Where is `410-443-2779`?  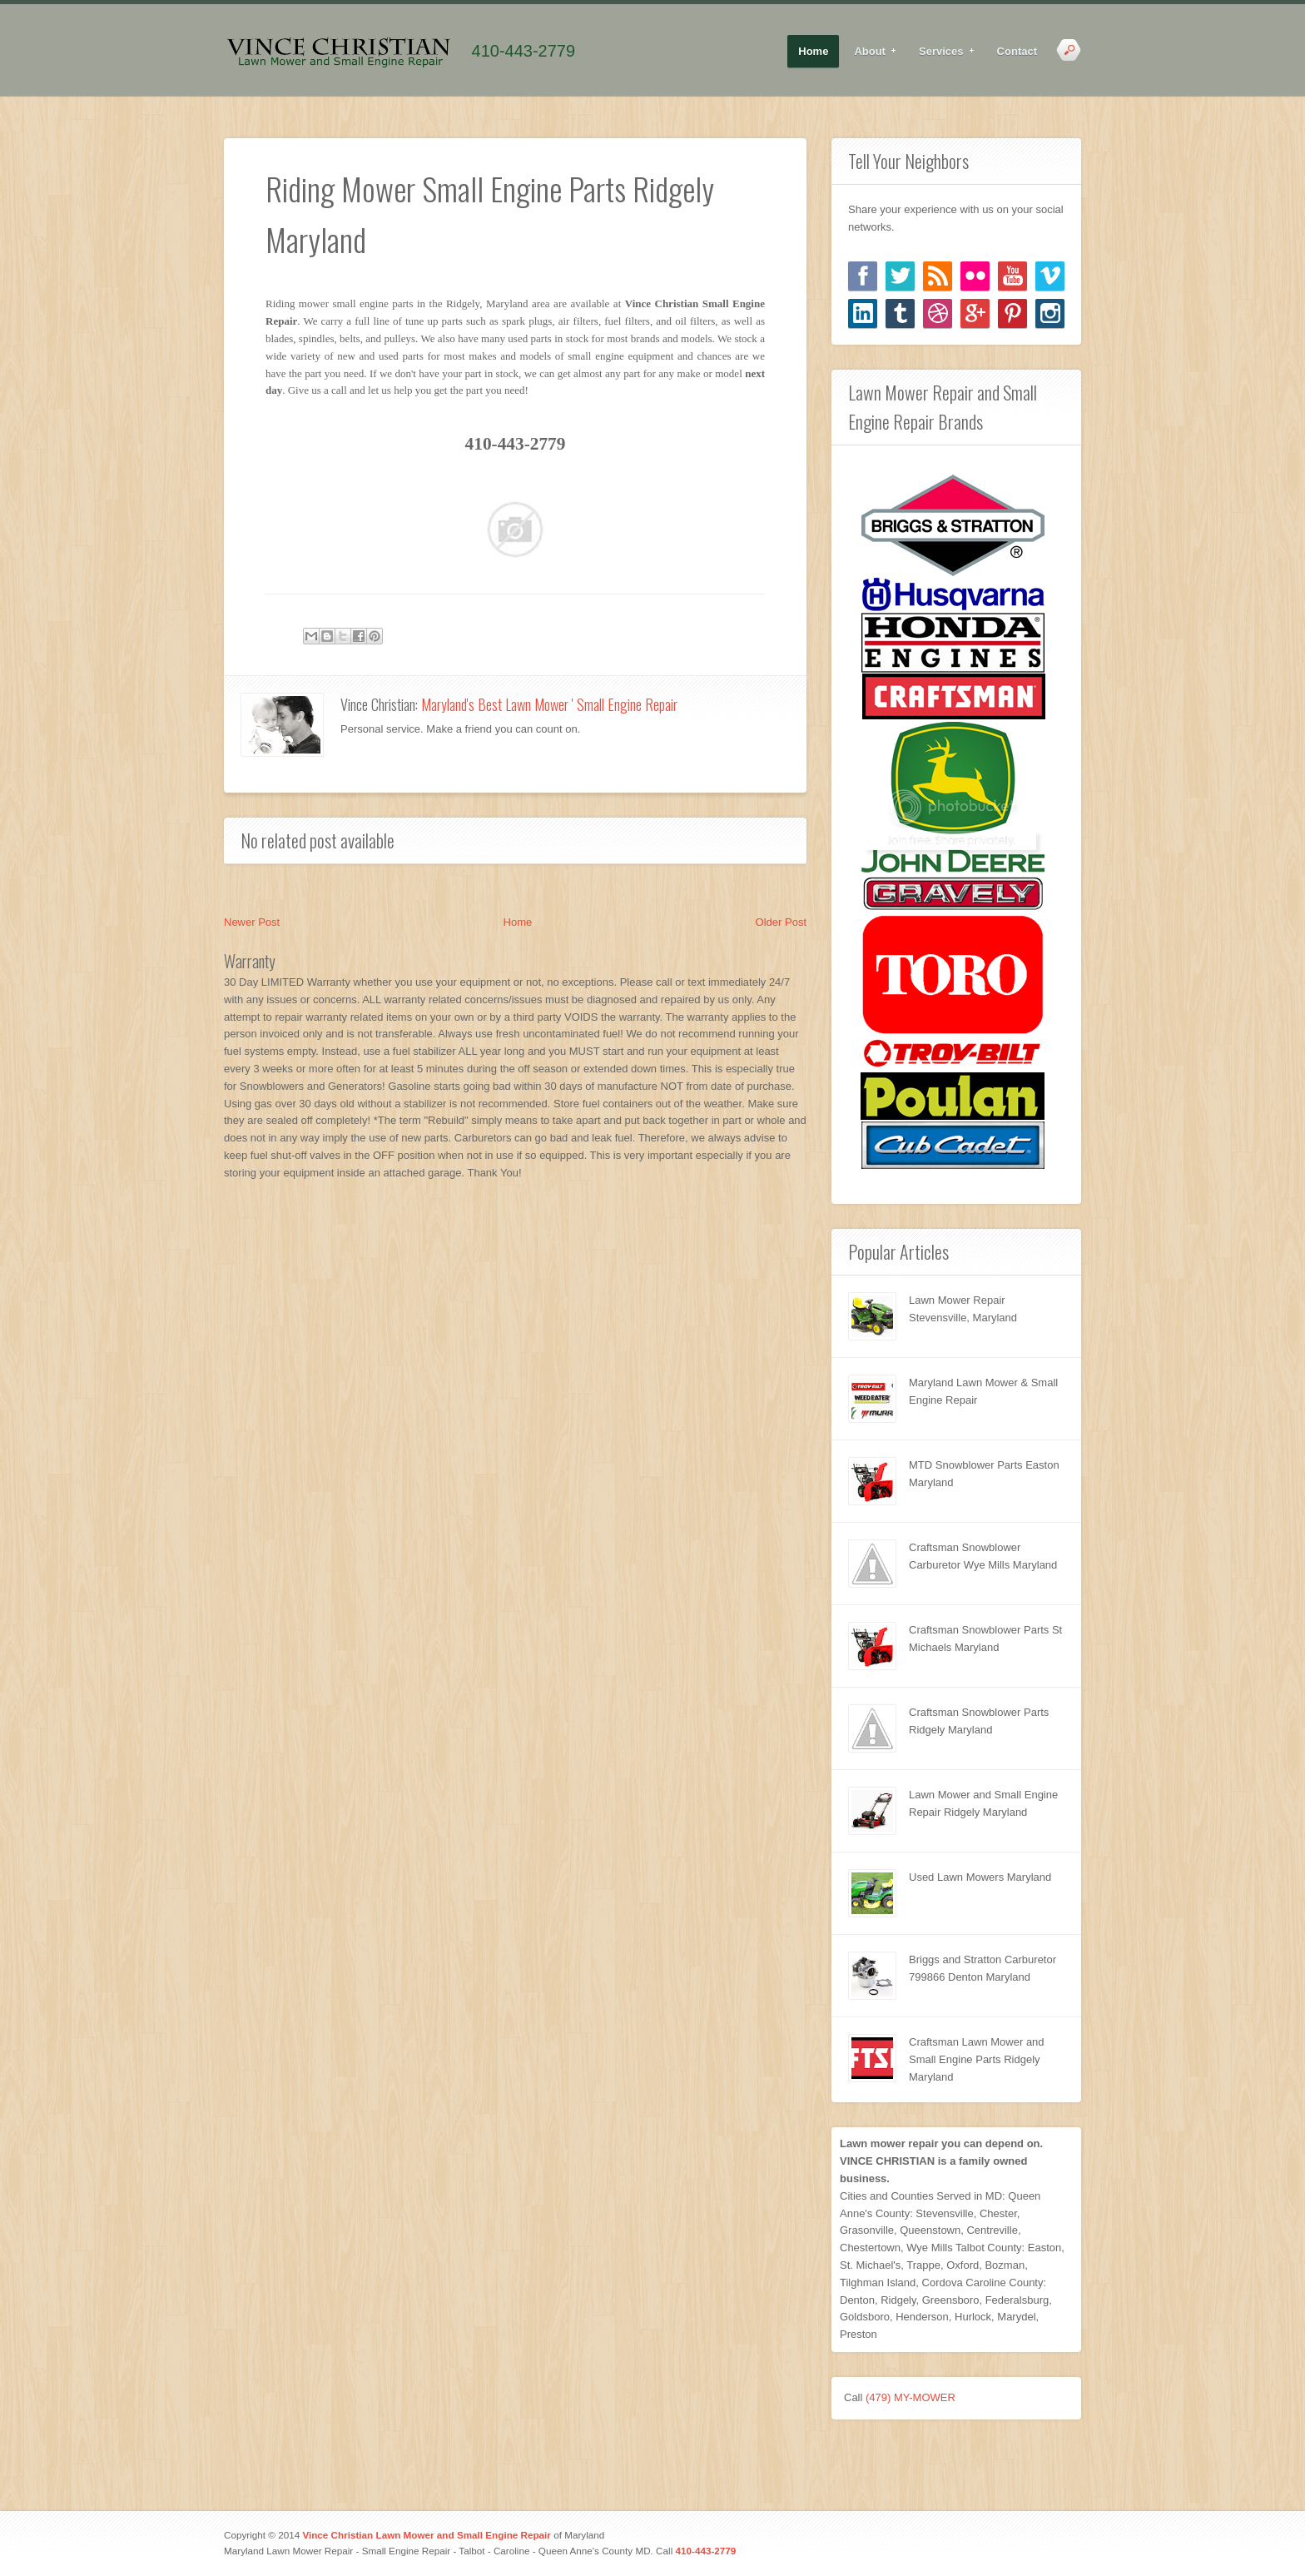
410-443-2779 is located at coordinates (524, 51).